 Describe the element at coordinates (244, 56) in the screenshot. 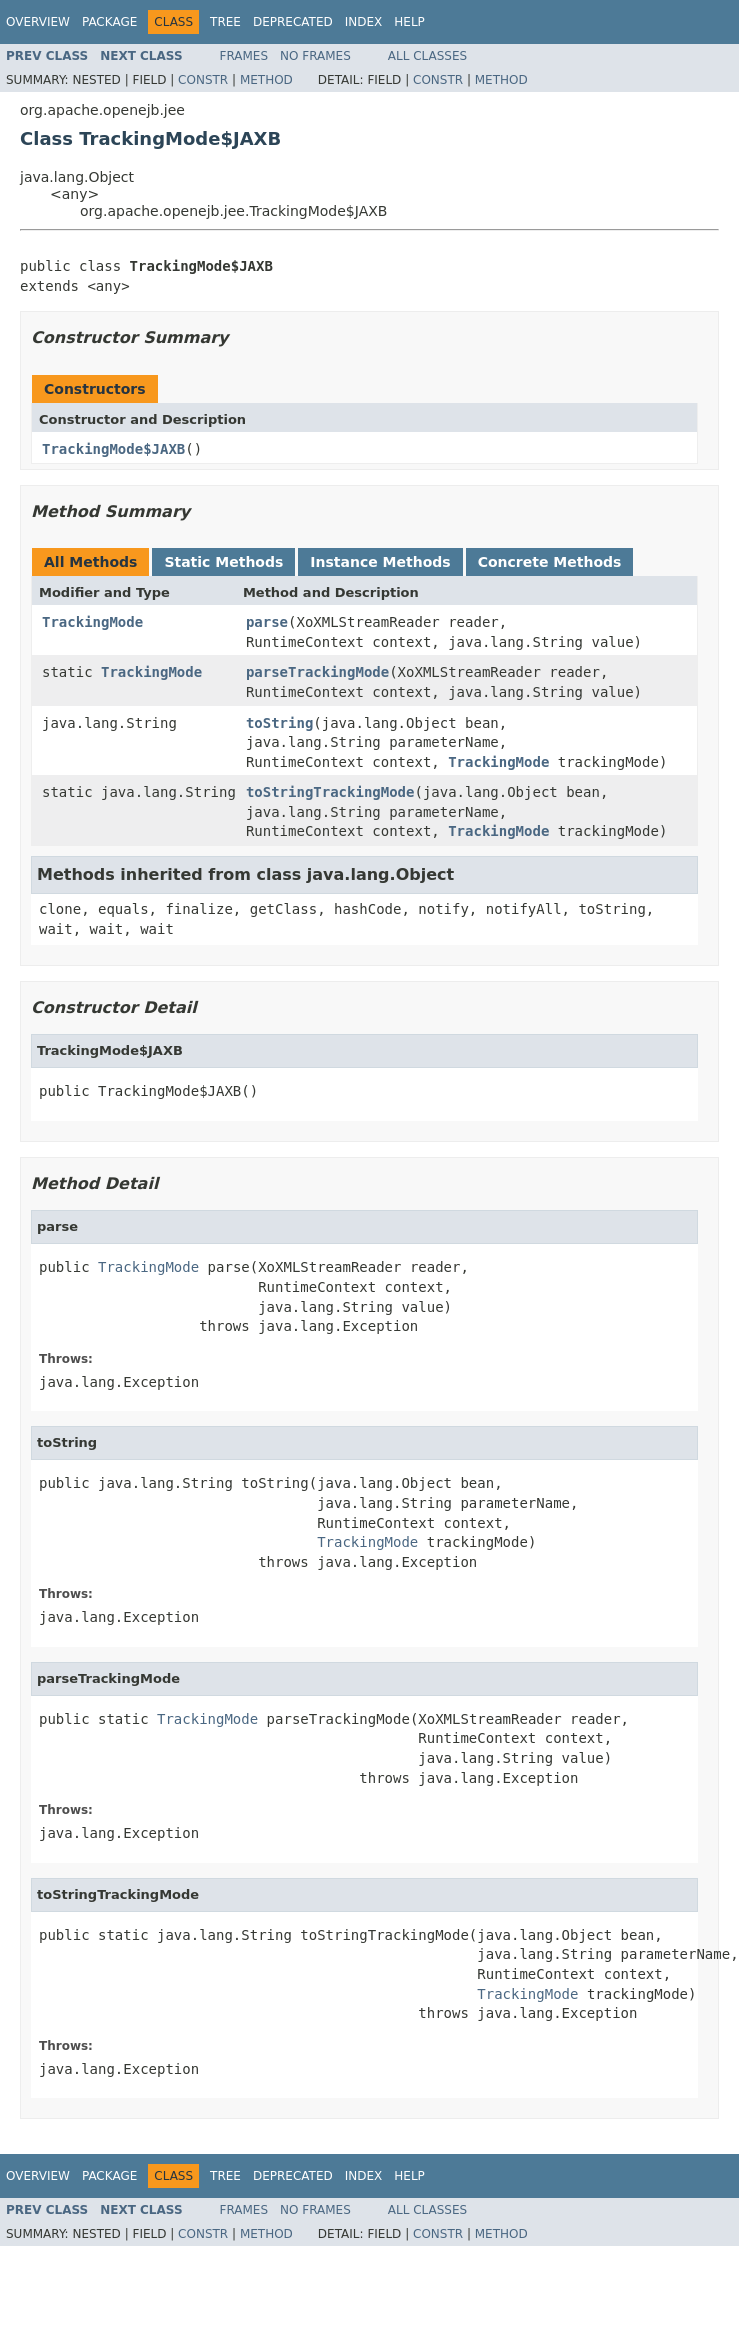

I see `Frames` at that location.